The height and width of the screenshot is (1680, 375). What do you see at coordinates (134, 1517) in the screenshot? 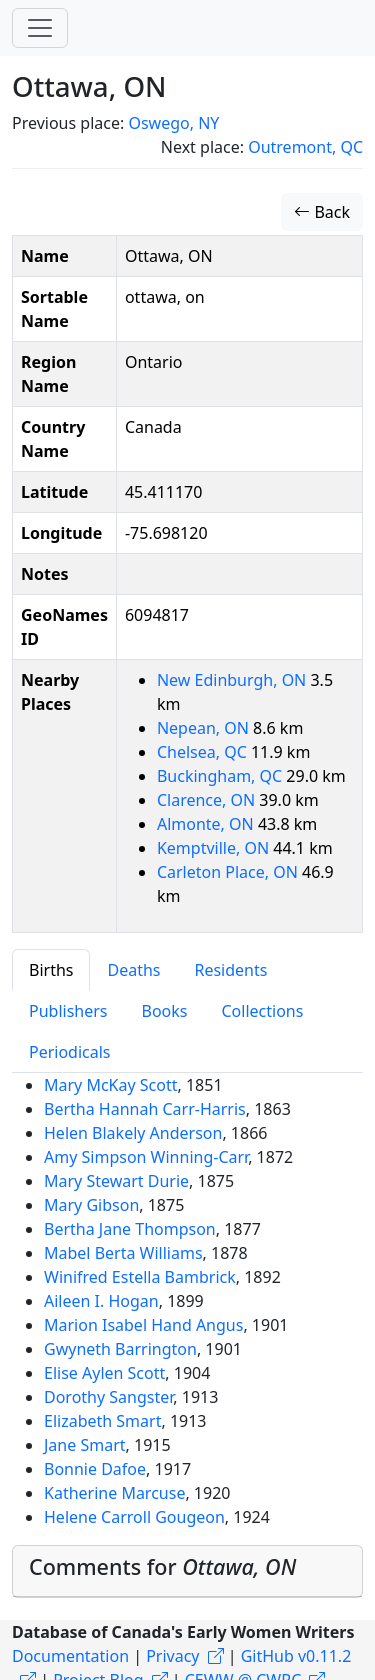
I see `Helene Carroll Gougeon` at bounding box center [134, 1517].